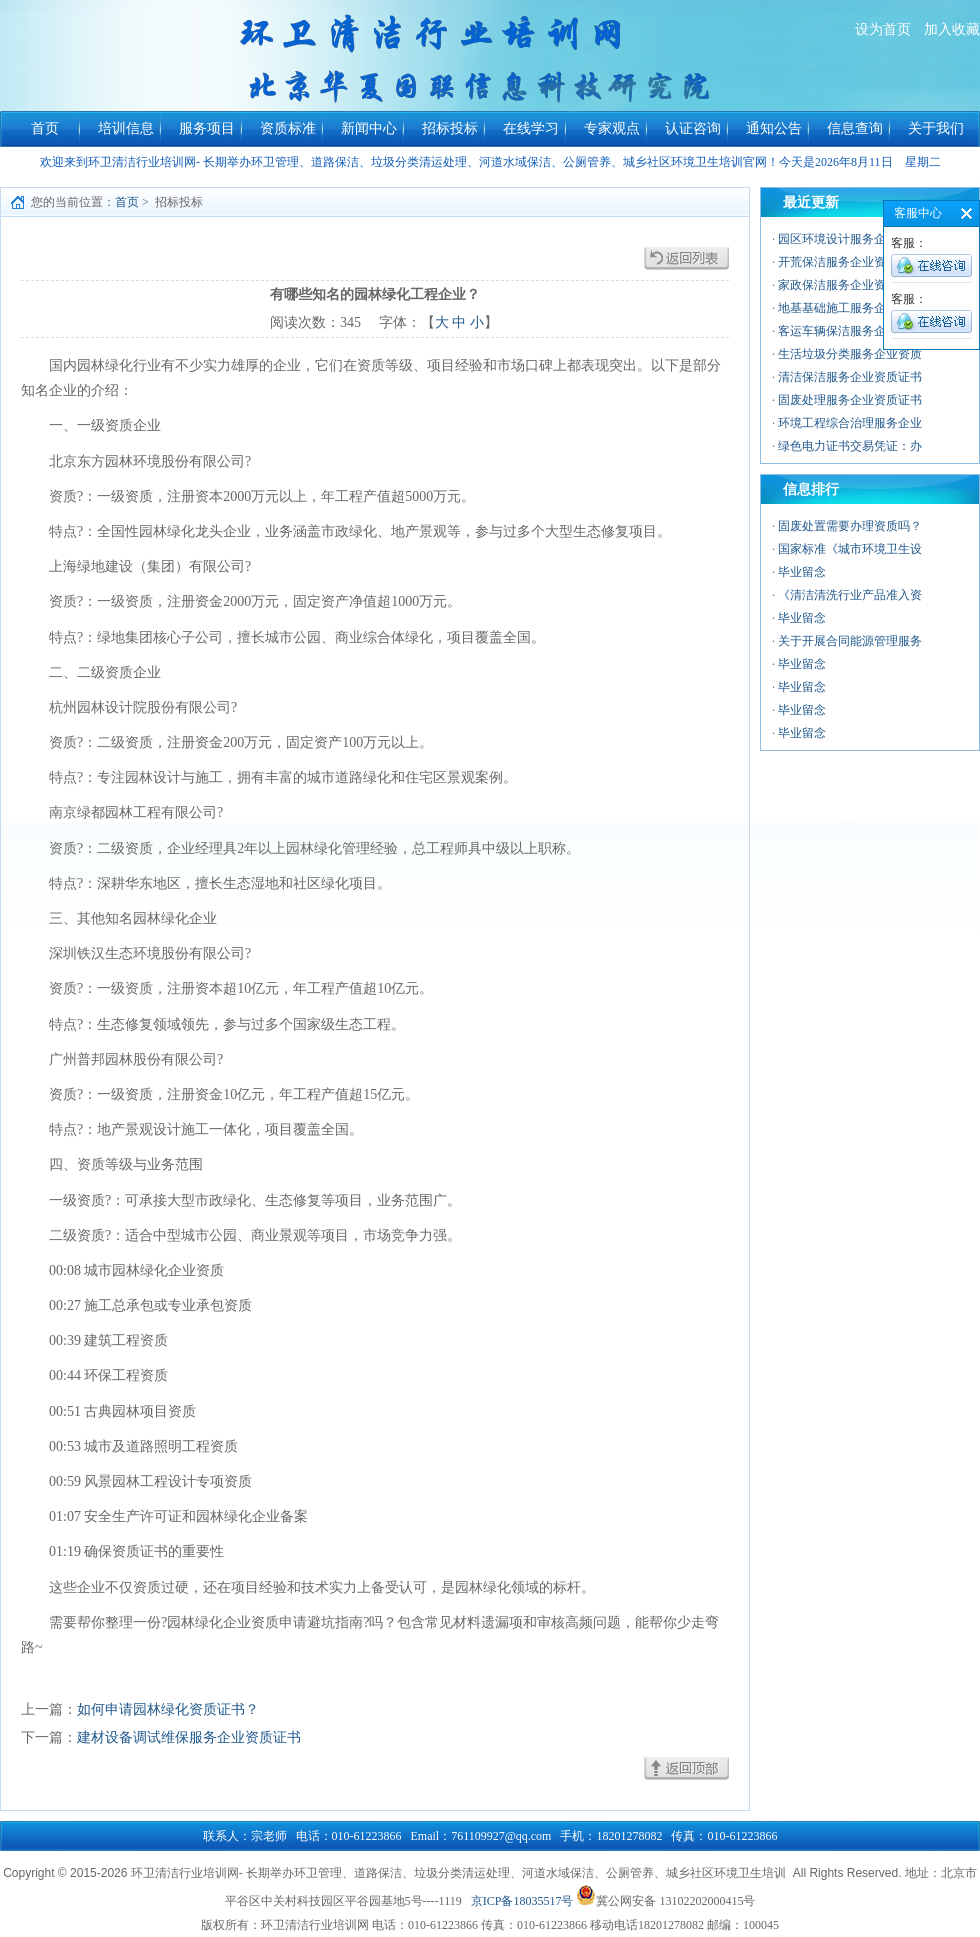 The width and height of the screenshot is (980, 1937). I want to click on 通知公告, so click(774, 128).